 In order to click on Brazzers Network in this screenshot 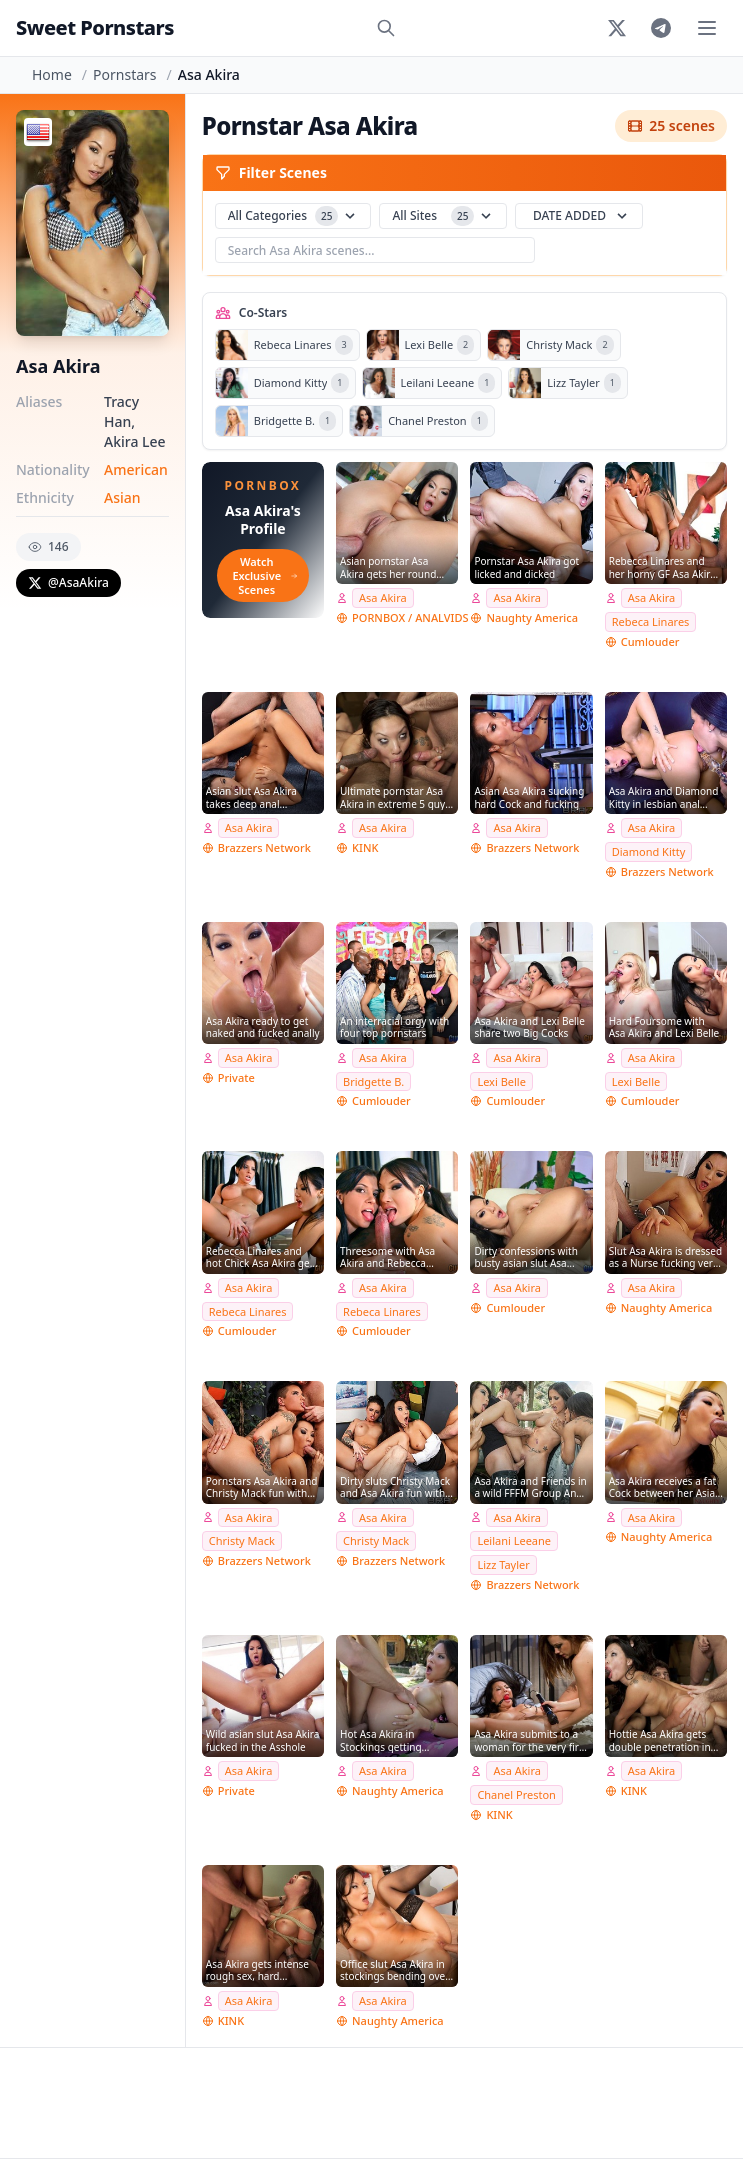, I will do `click(264, 847)`.